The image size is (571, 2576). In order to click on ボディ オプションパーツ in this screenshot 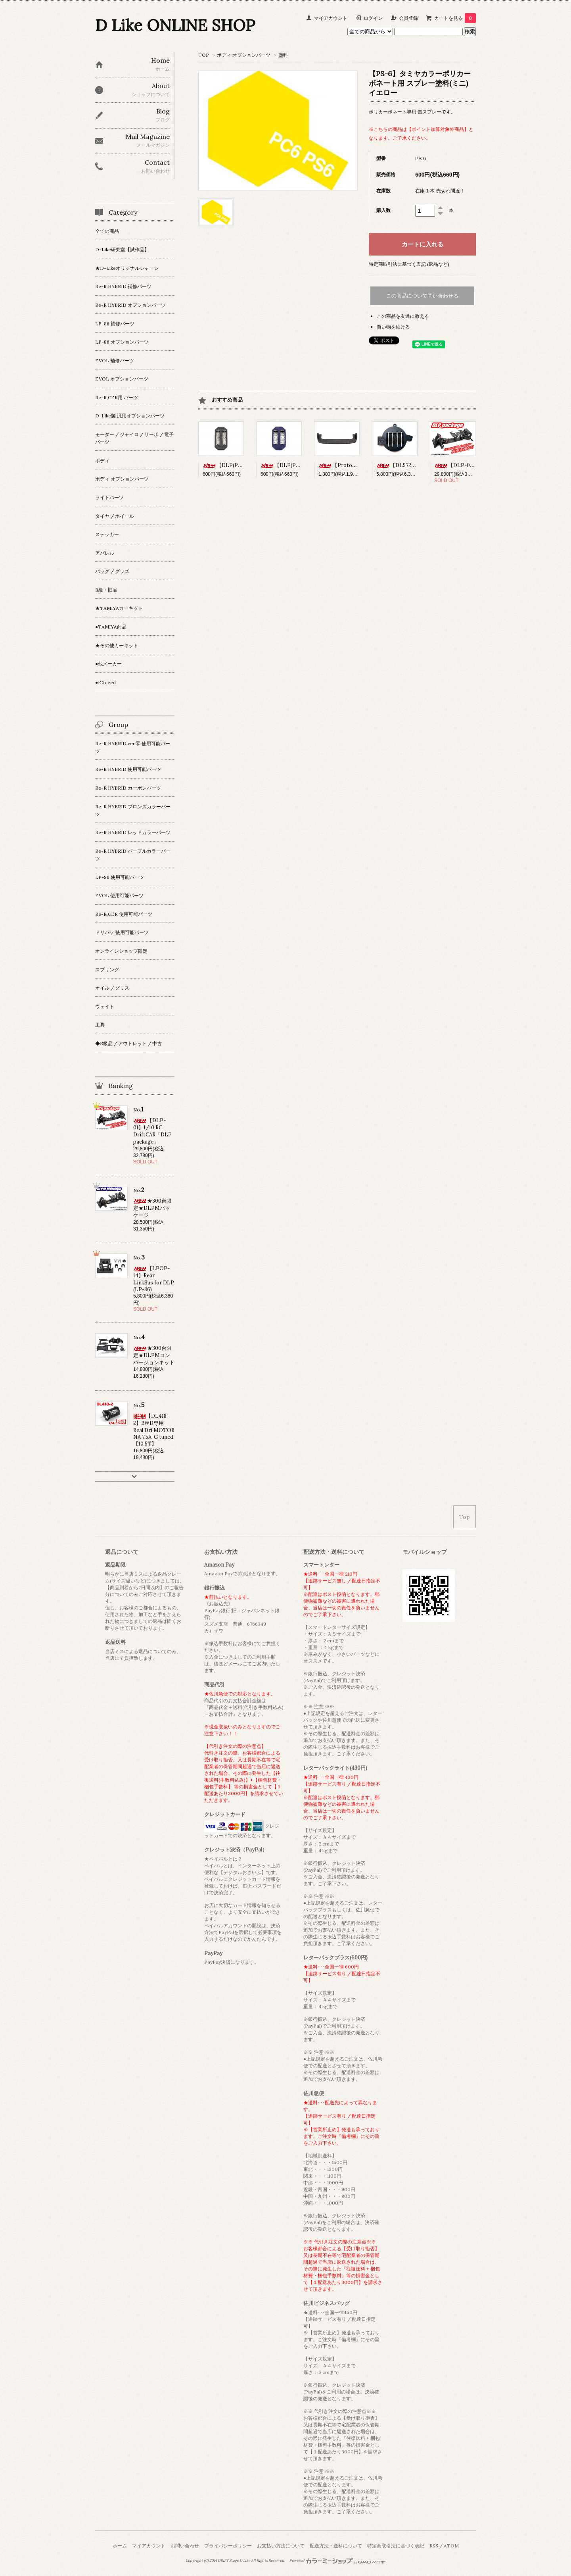, I will do `click(243, 55)`.